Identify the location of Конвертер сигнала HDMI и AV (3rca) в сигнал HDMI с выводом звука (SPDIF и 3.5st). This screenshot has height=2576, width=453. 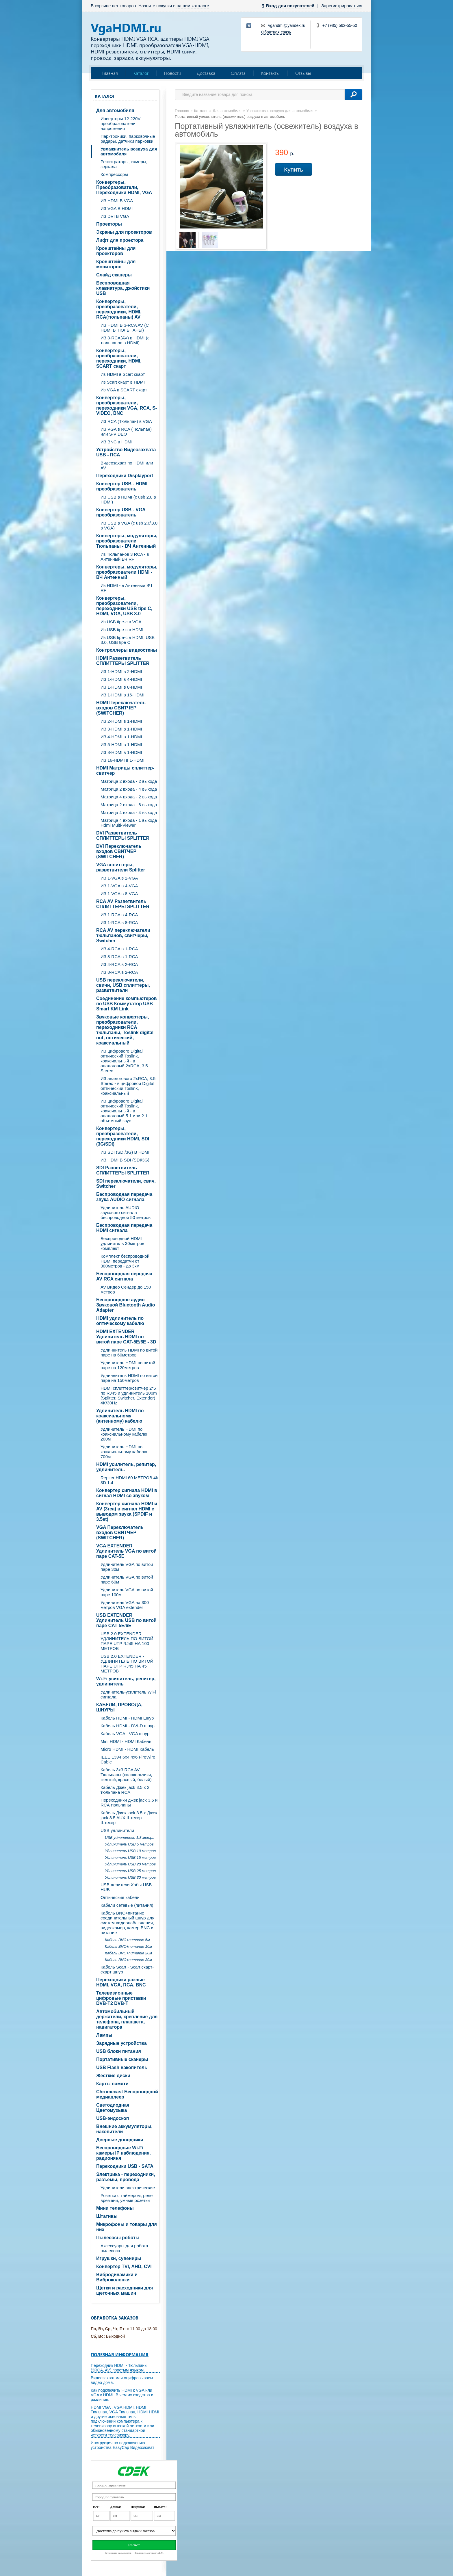
(126, 1511).